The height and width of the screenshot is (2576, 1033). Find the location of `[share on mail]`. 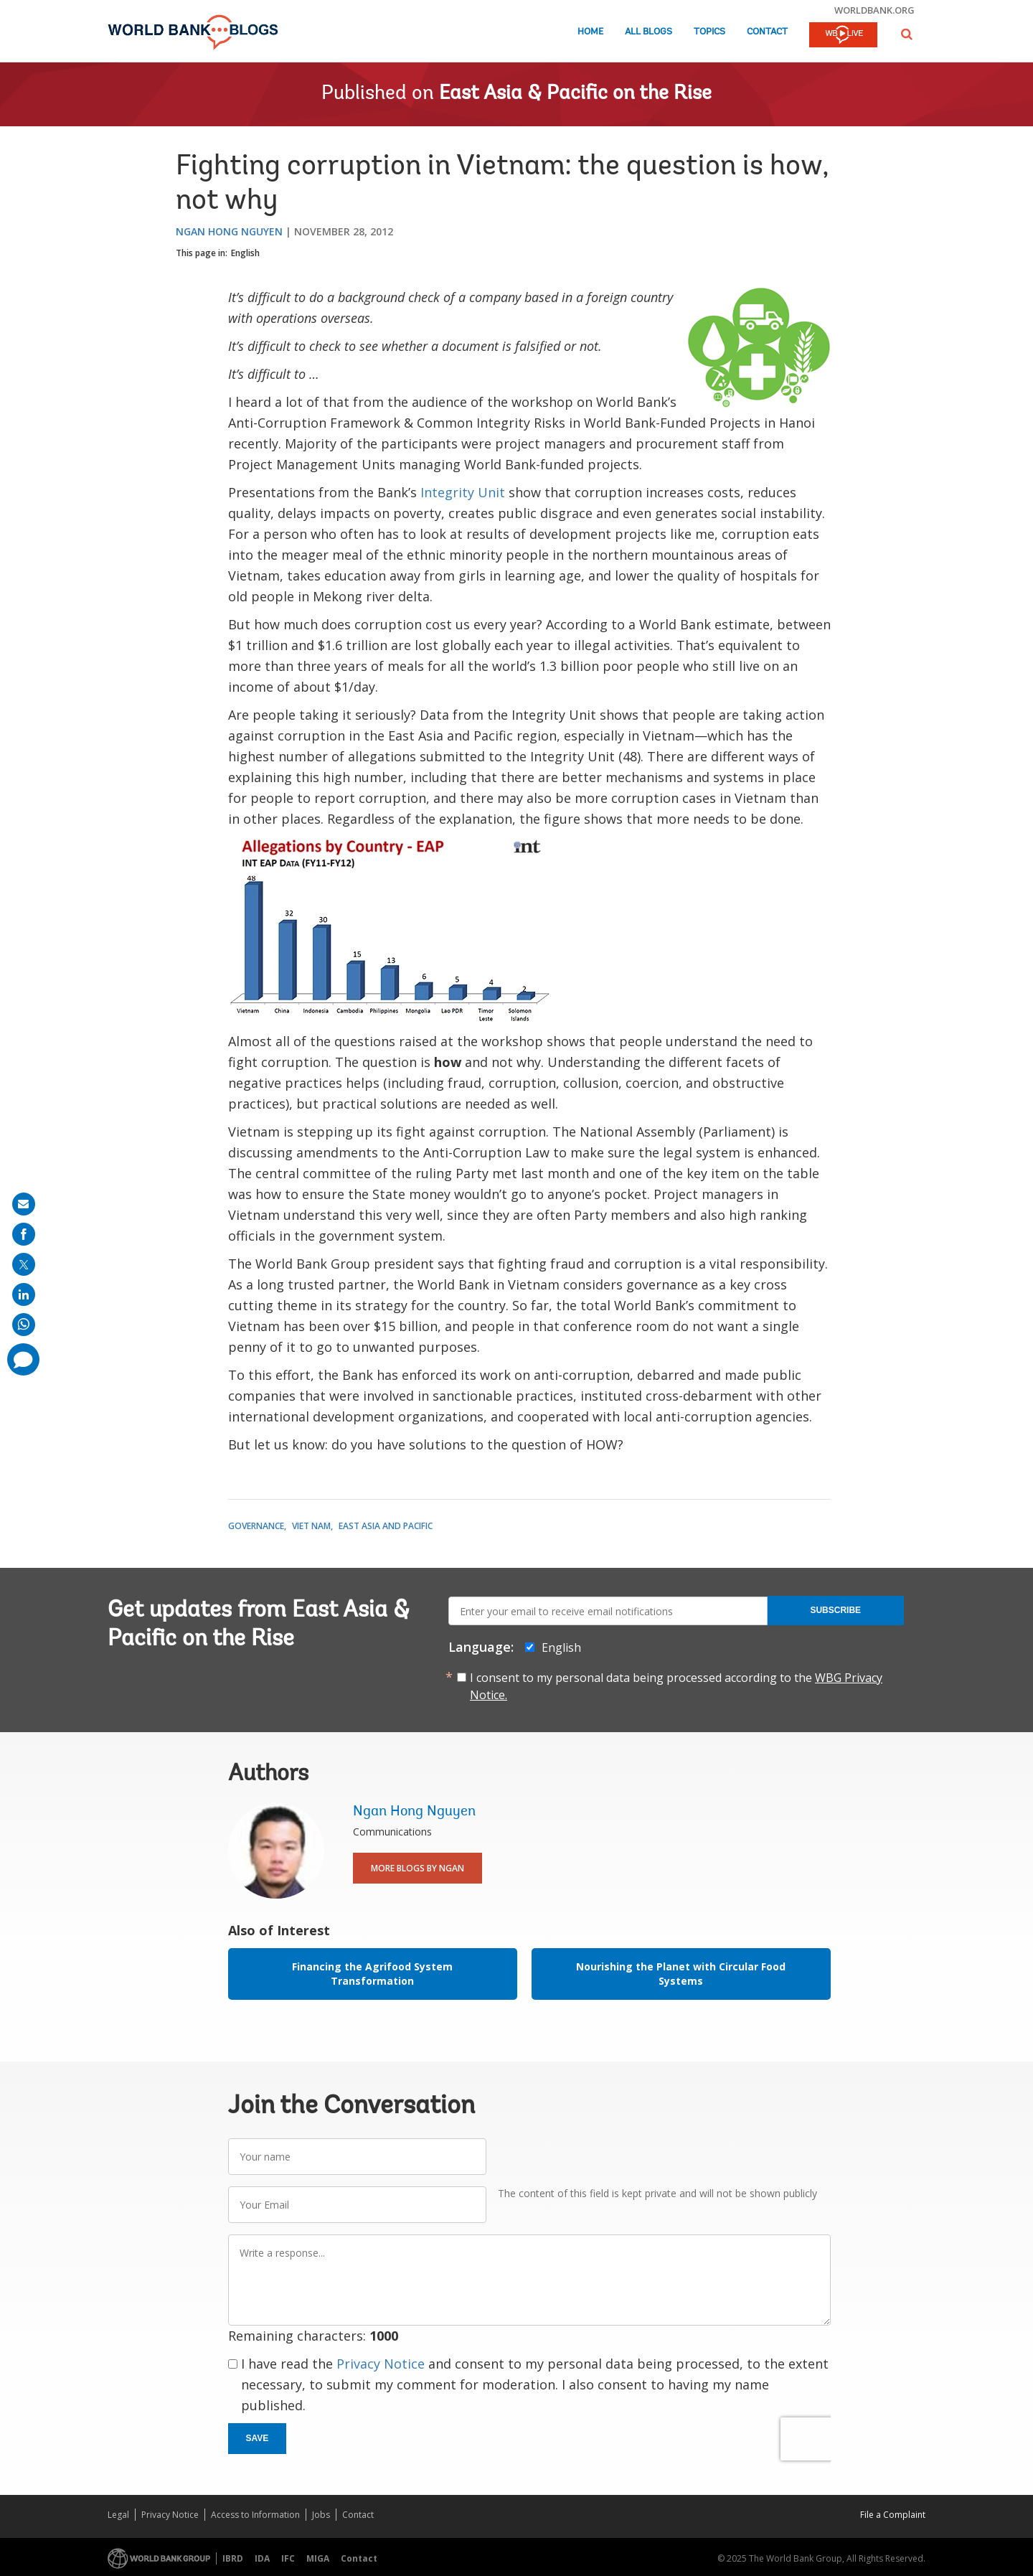

[share on mail] is located at coordinates (23, 1204).